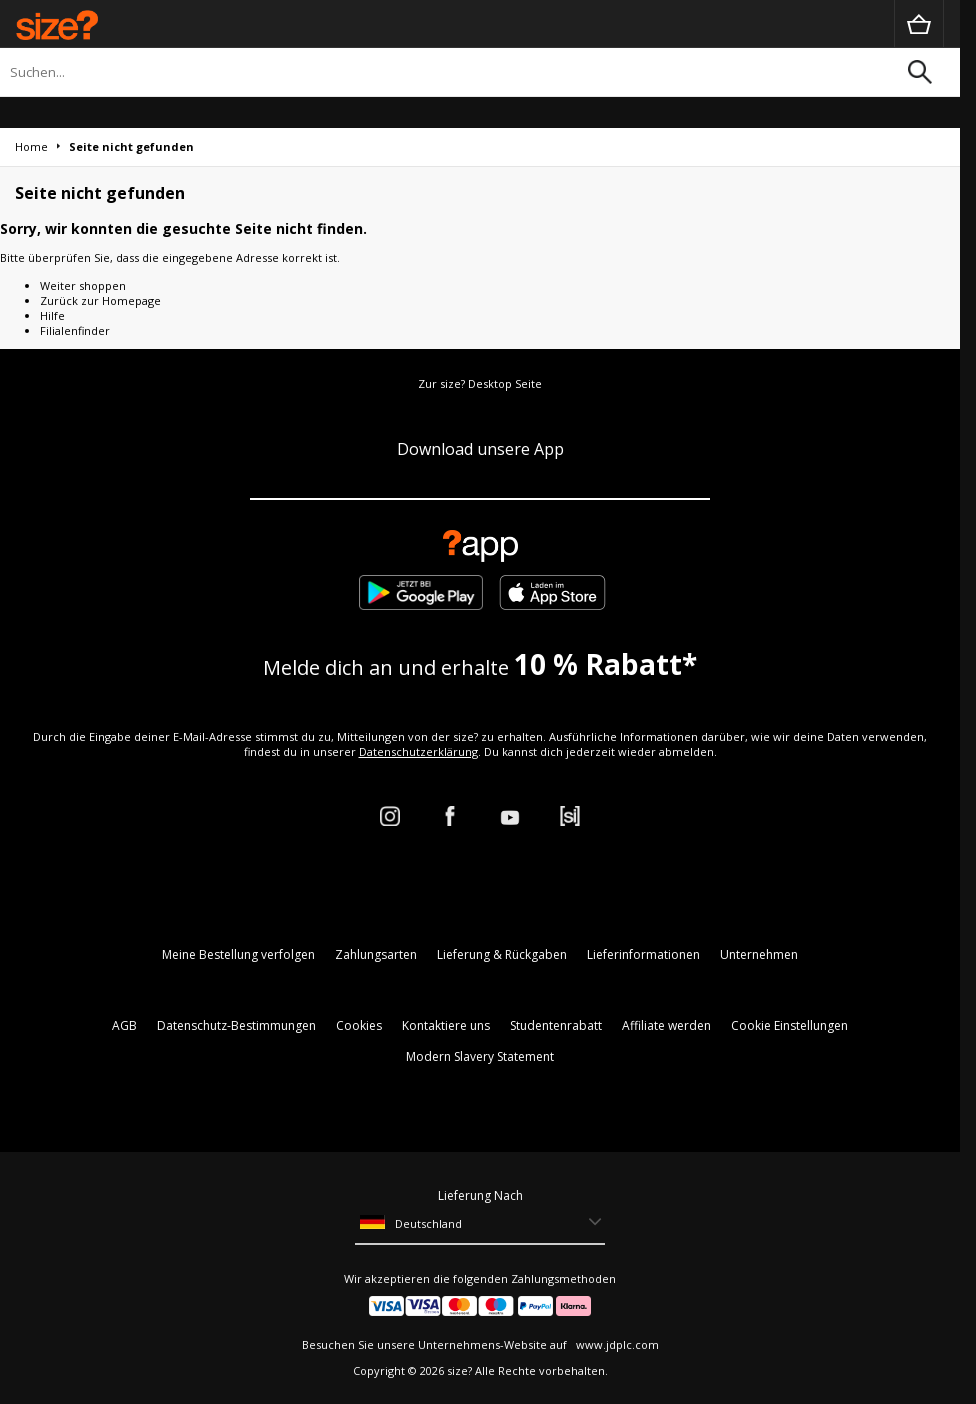 Image resolution: width=976 pixels, height=1404 pixels. I want to click on Cookie Einstellungen, so click(789, 1025).